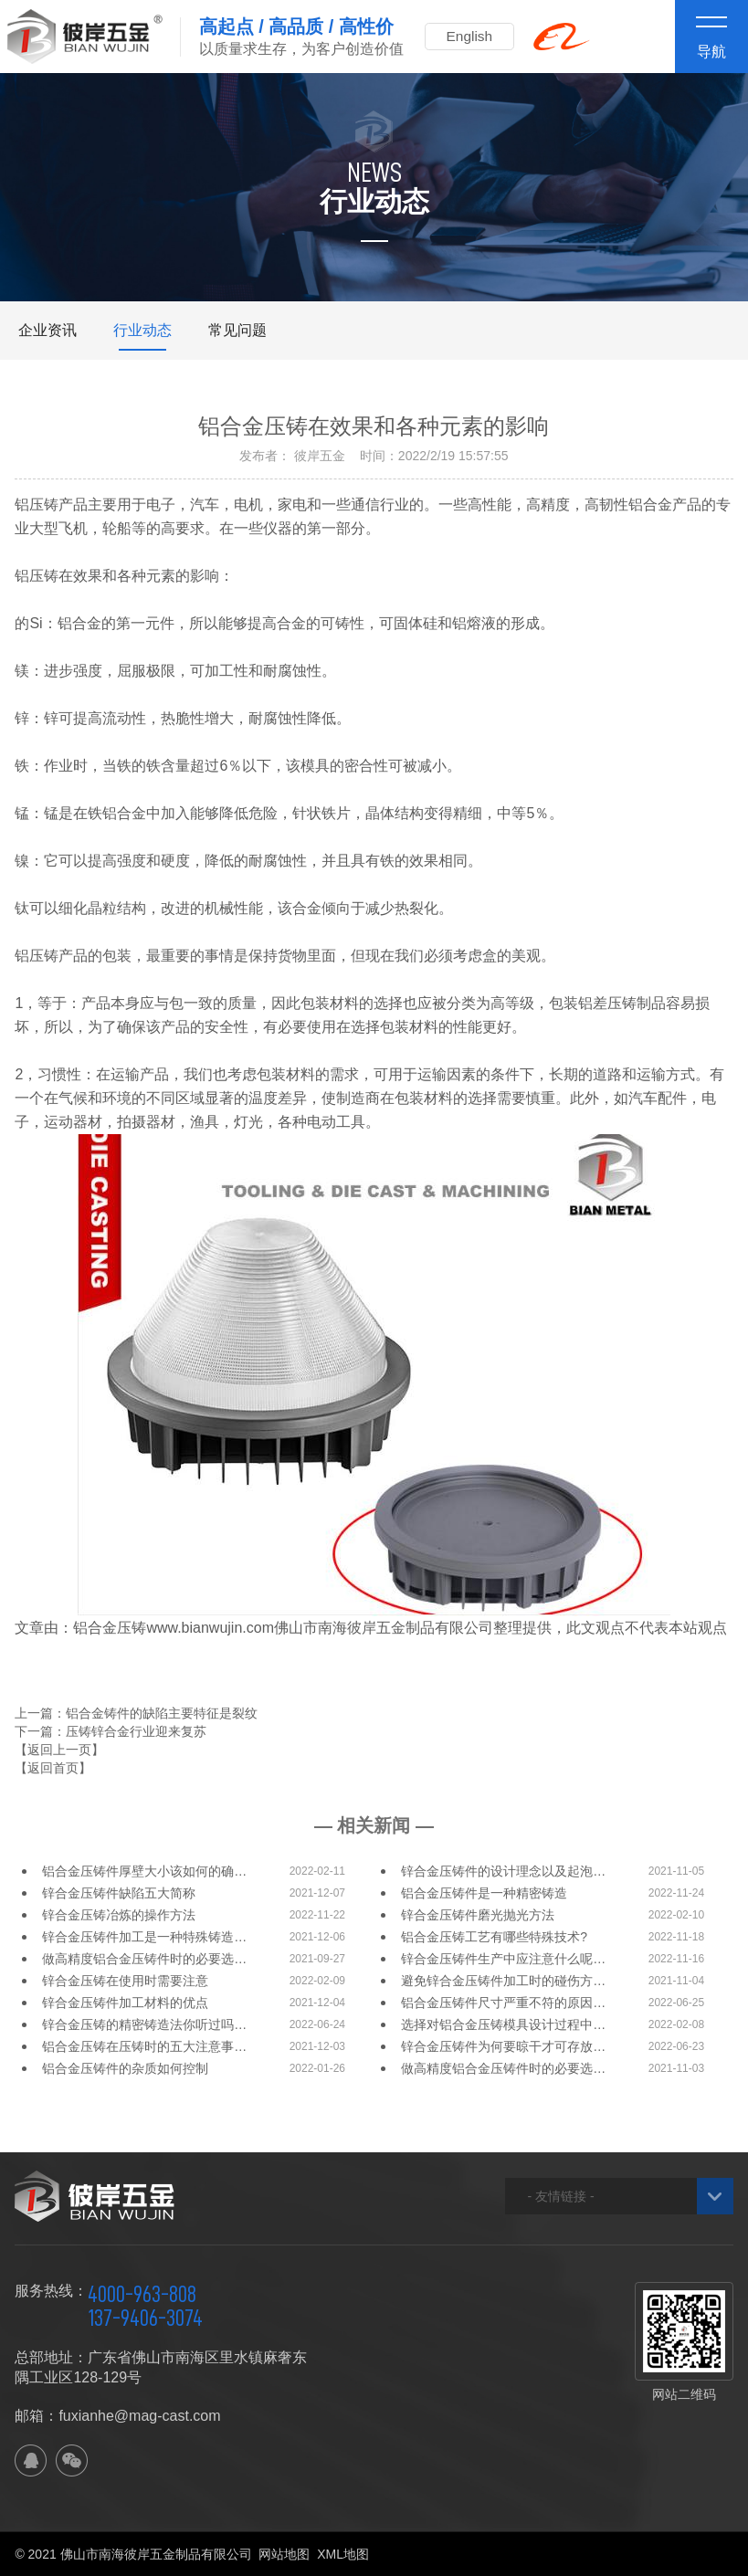  I want to click on 锌合金压铸件为何要晾干才可存放…, so click(503, 2046).